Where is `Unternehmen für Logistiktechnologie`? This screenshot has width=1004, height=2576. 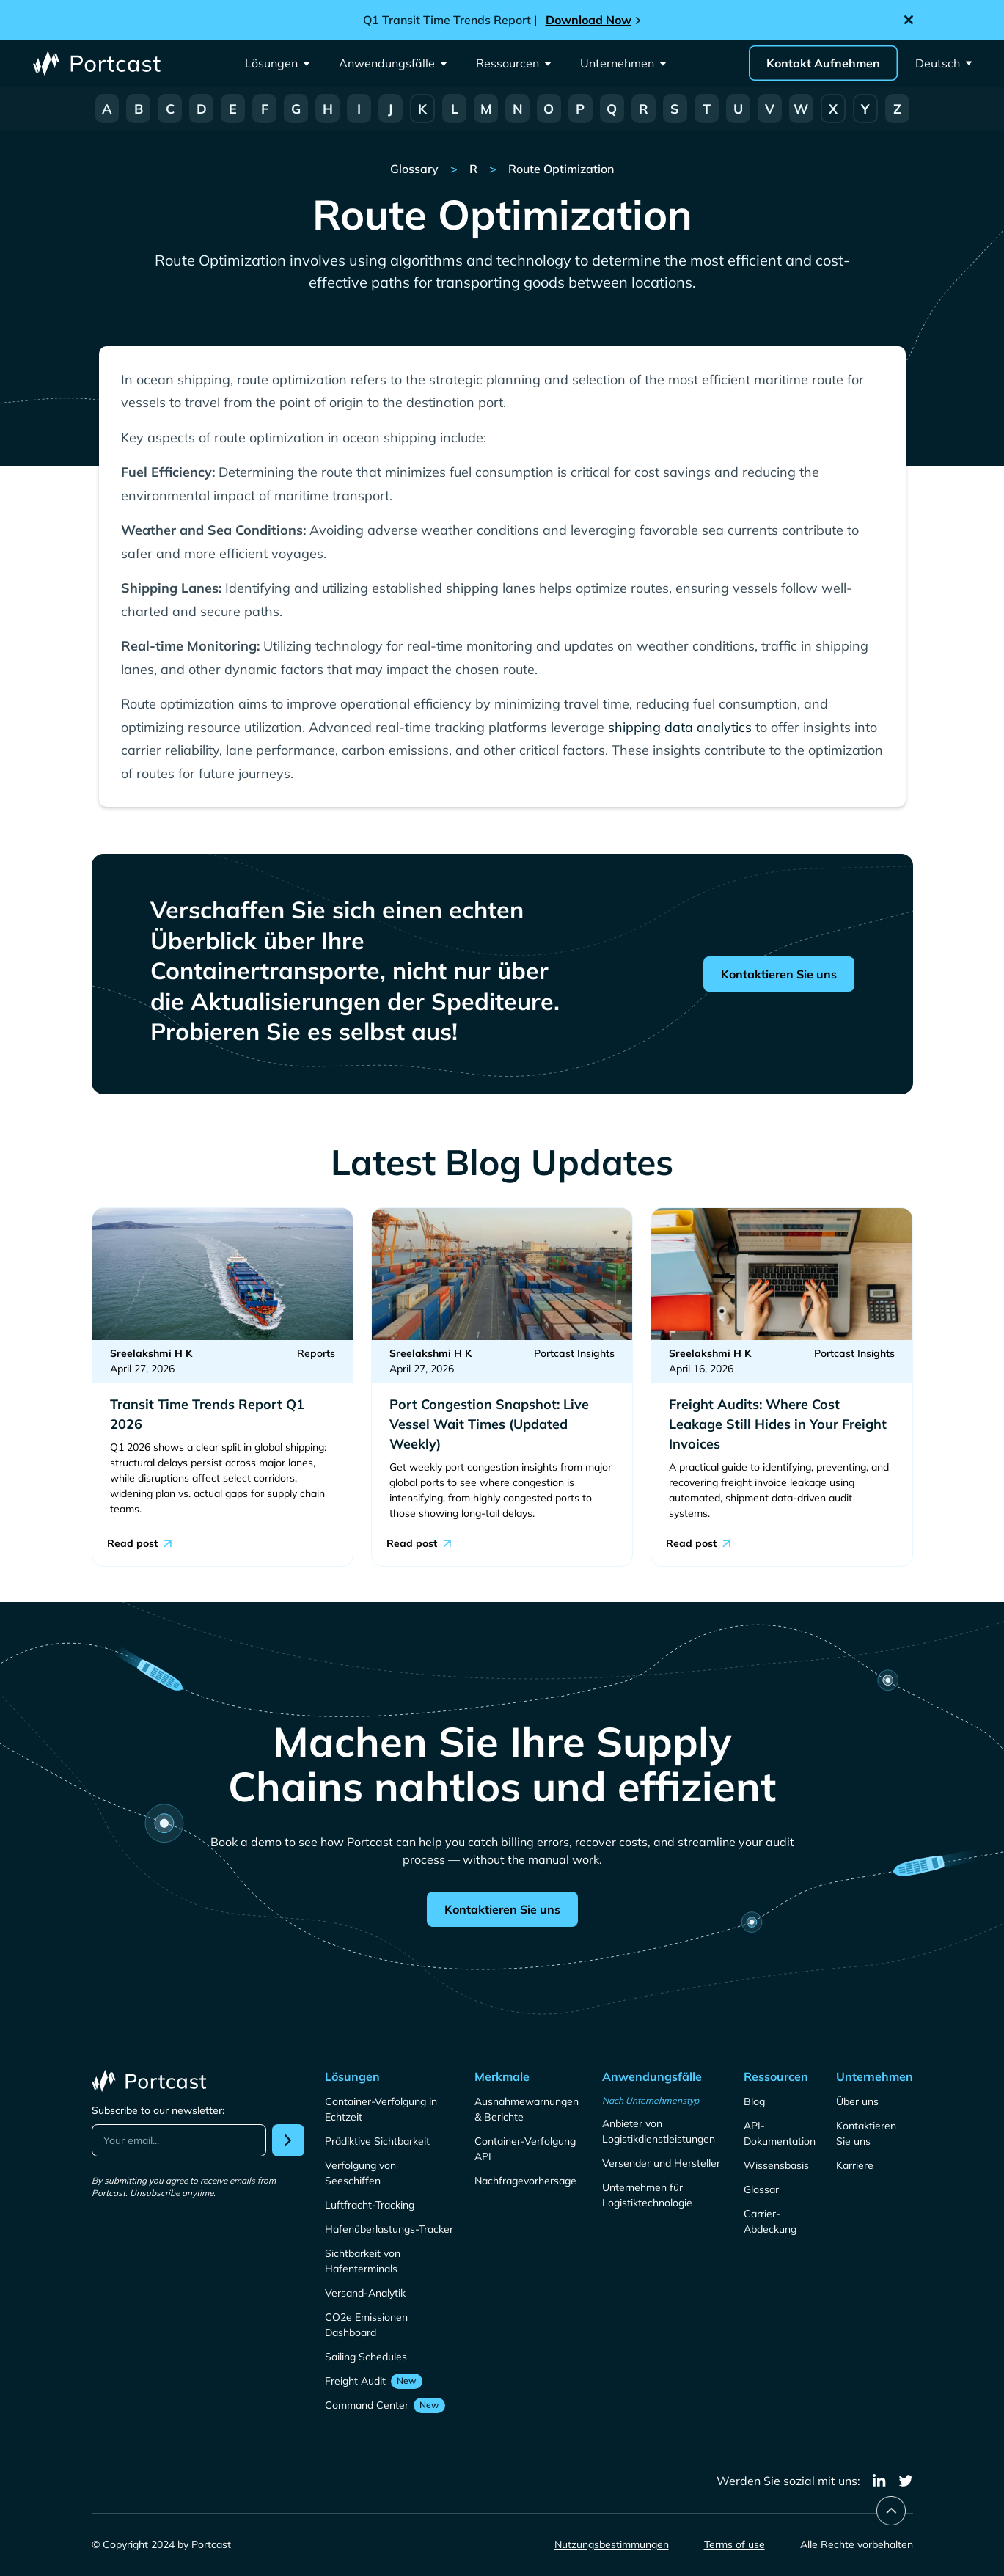 Unternehmen für Logistiktechnologie is located at coordinates (647, 2195).